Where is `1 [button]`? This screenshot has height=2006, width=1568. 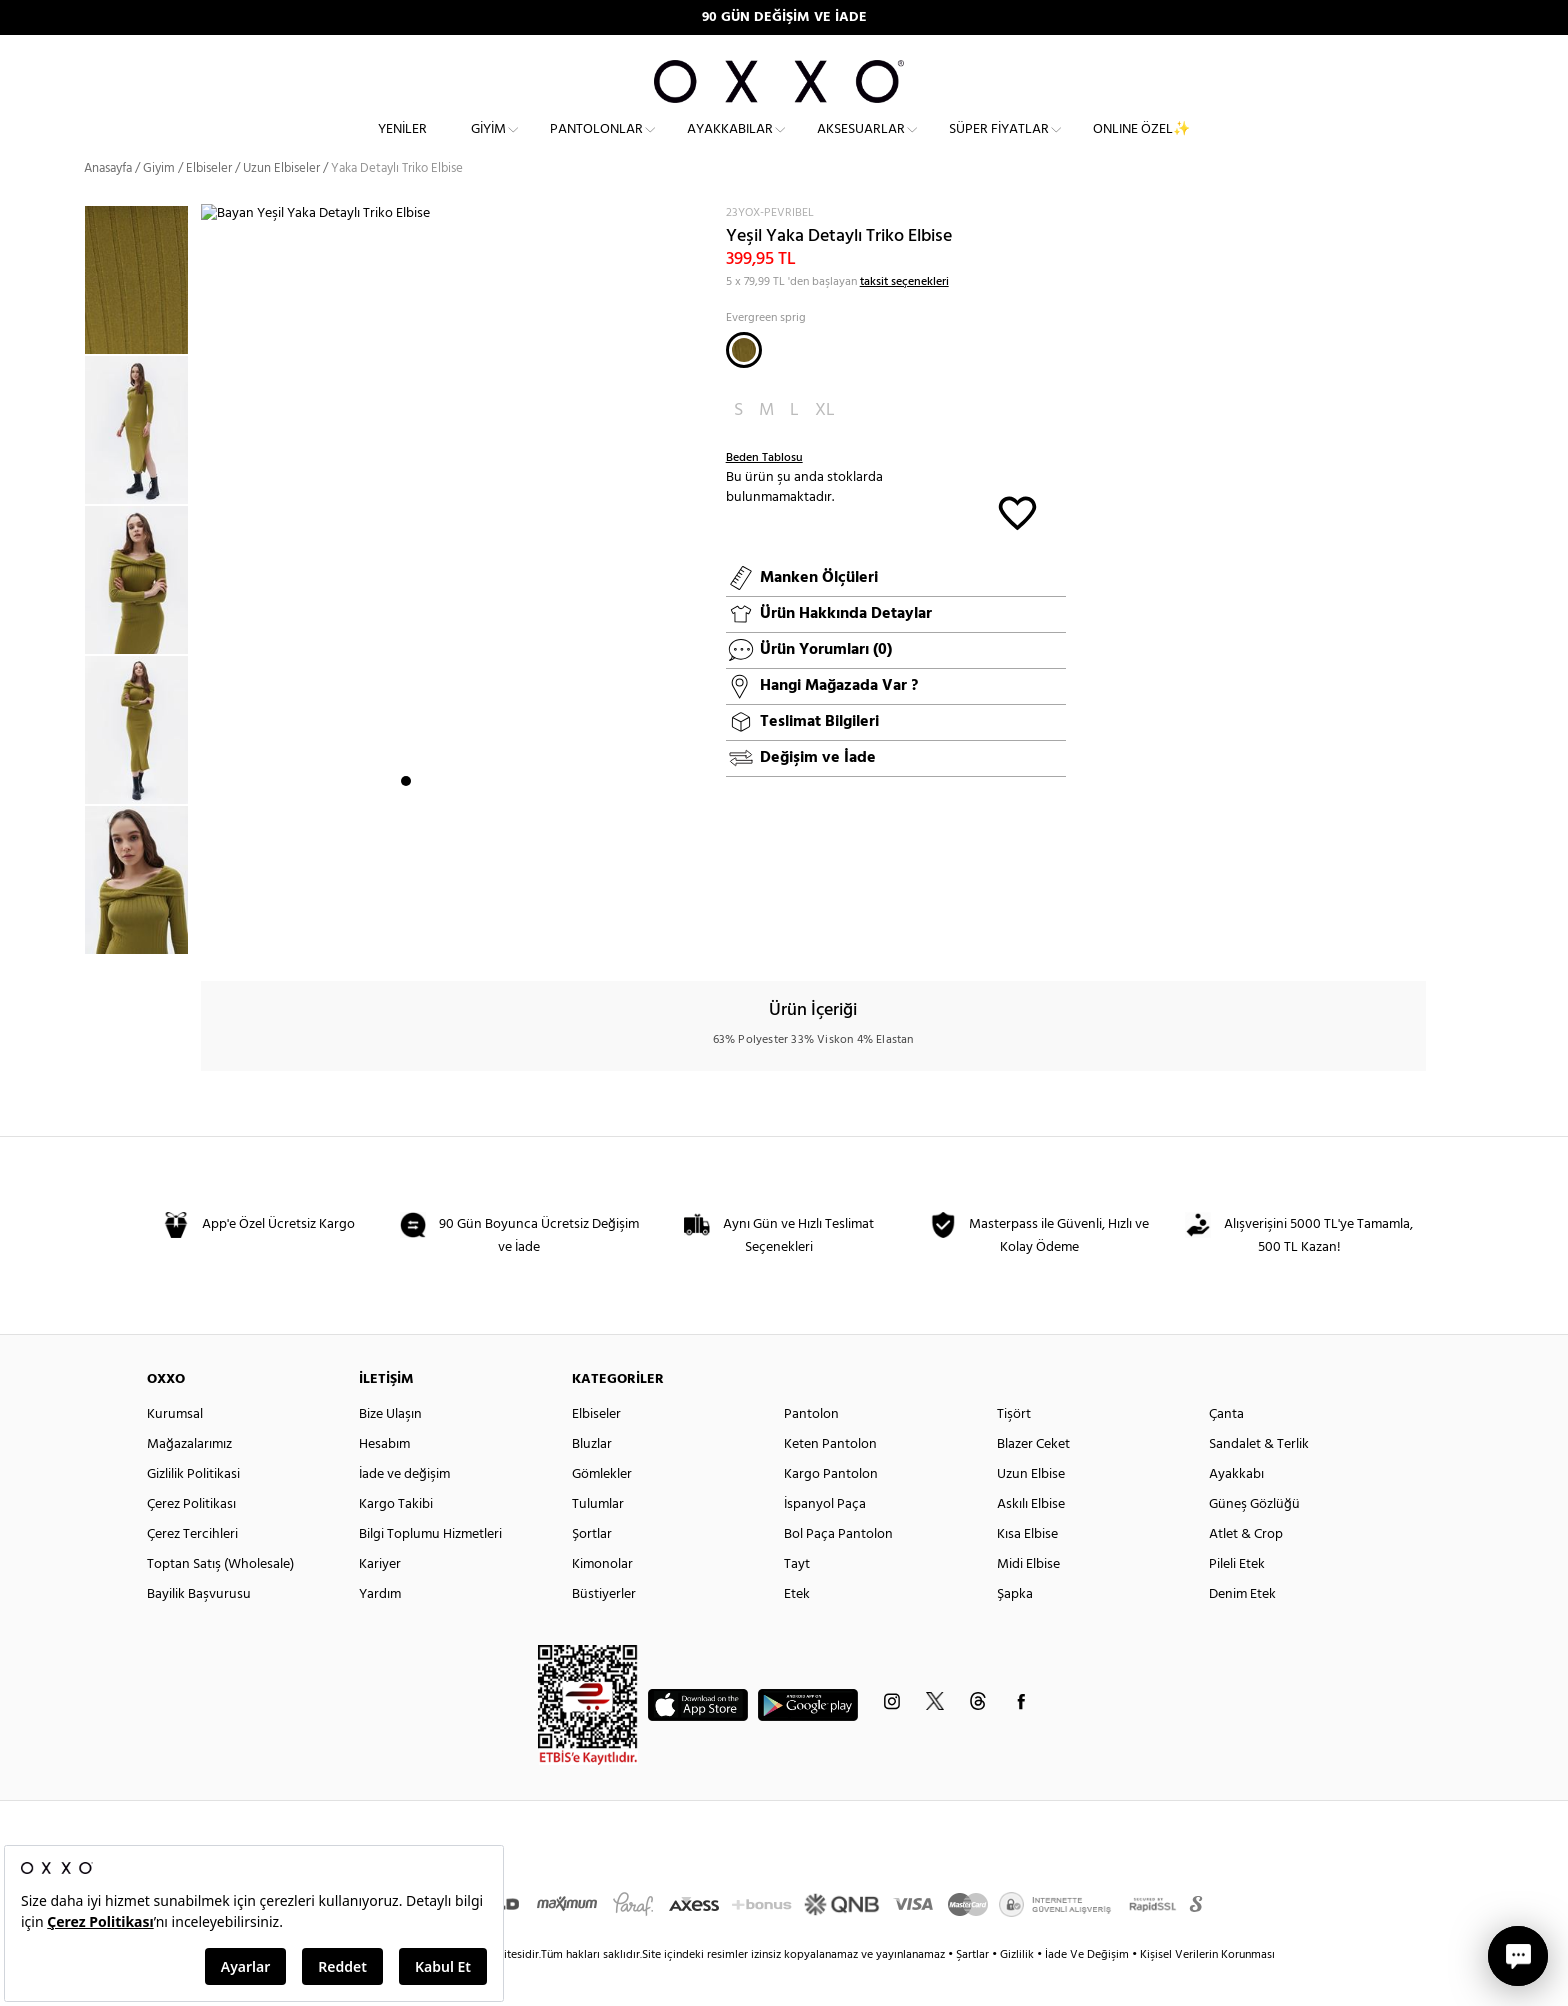
1 [button] is located at coordinates (406, 935).